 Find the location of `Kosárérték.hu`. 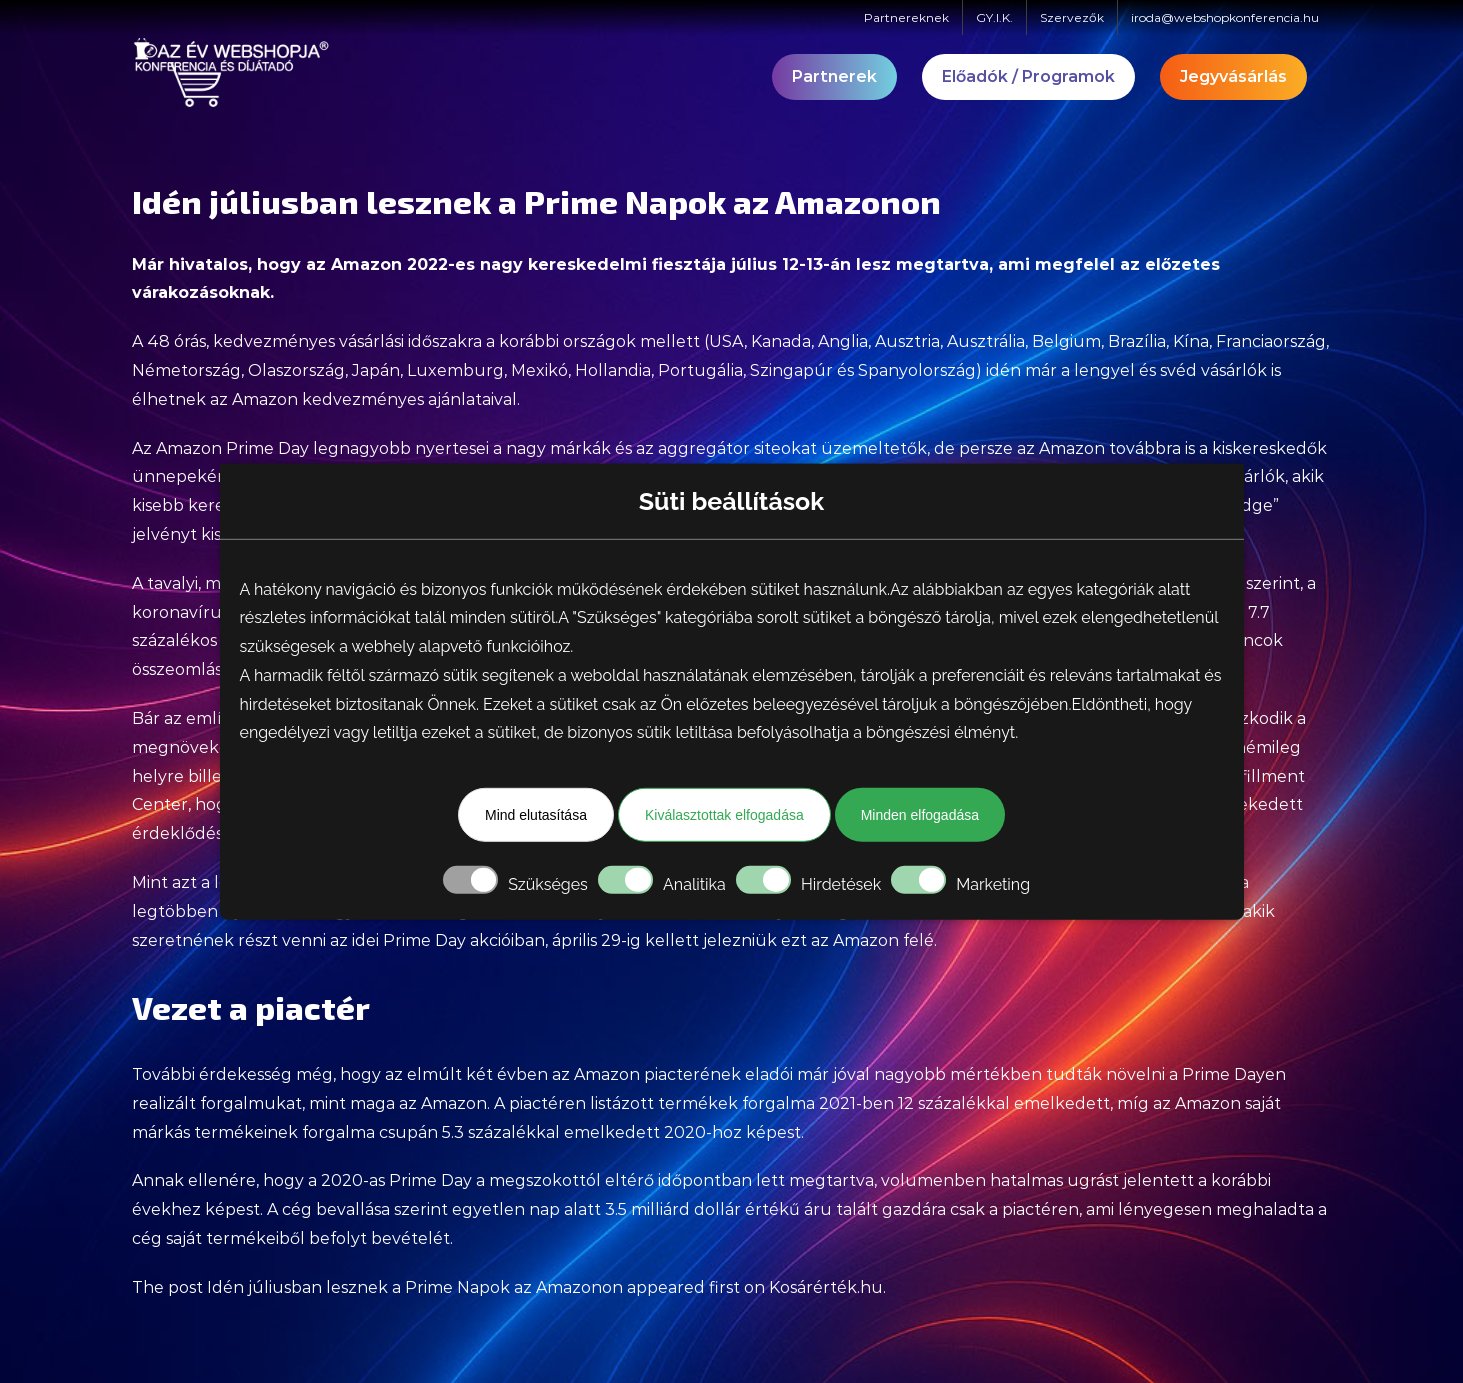

Kosárérték.hu is located at coordinates (826, 1287).